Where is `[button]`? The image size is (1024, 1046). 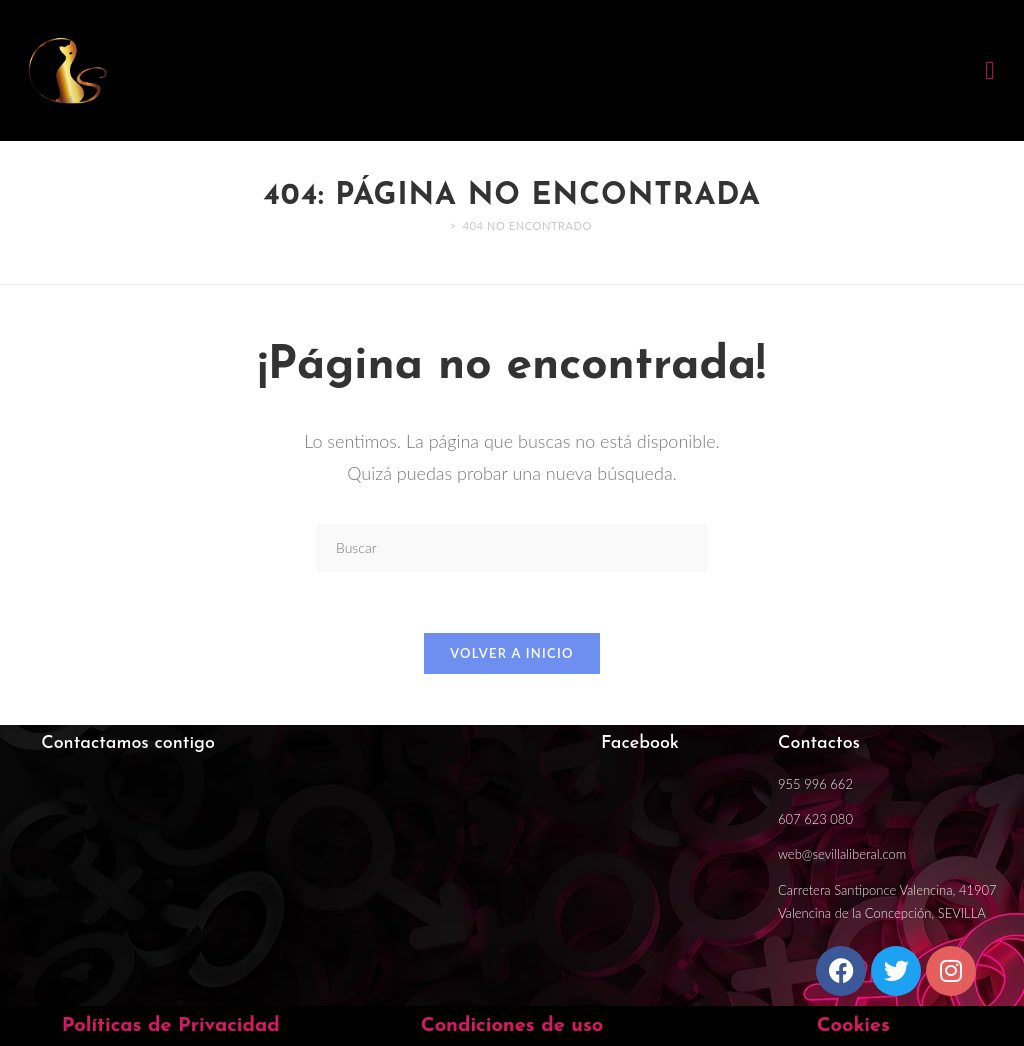 [button] is located at coordinates (990, 71).